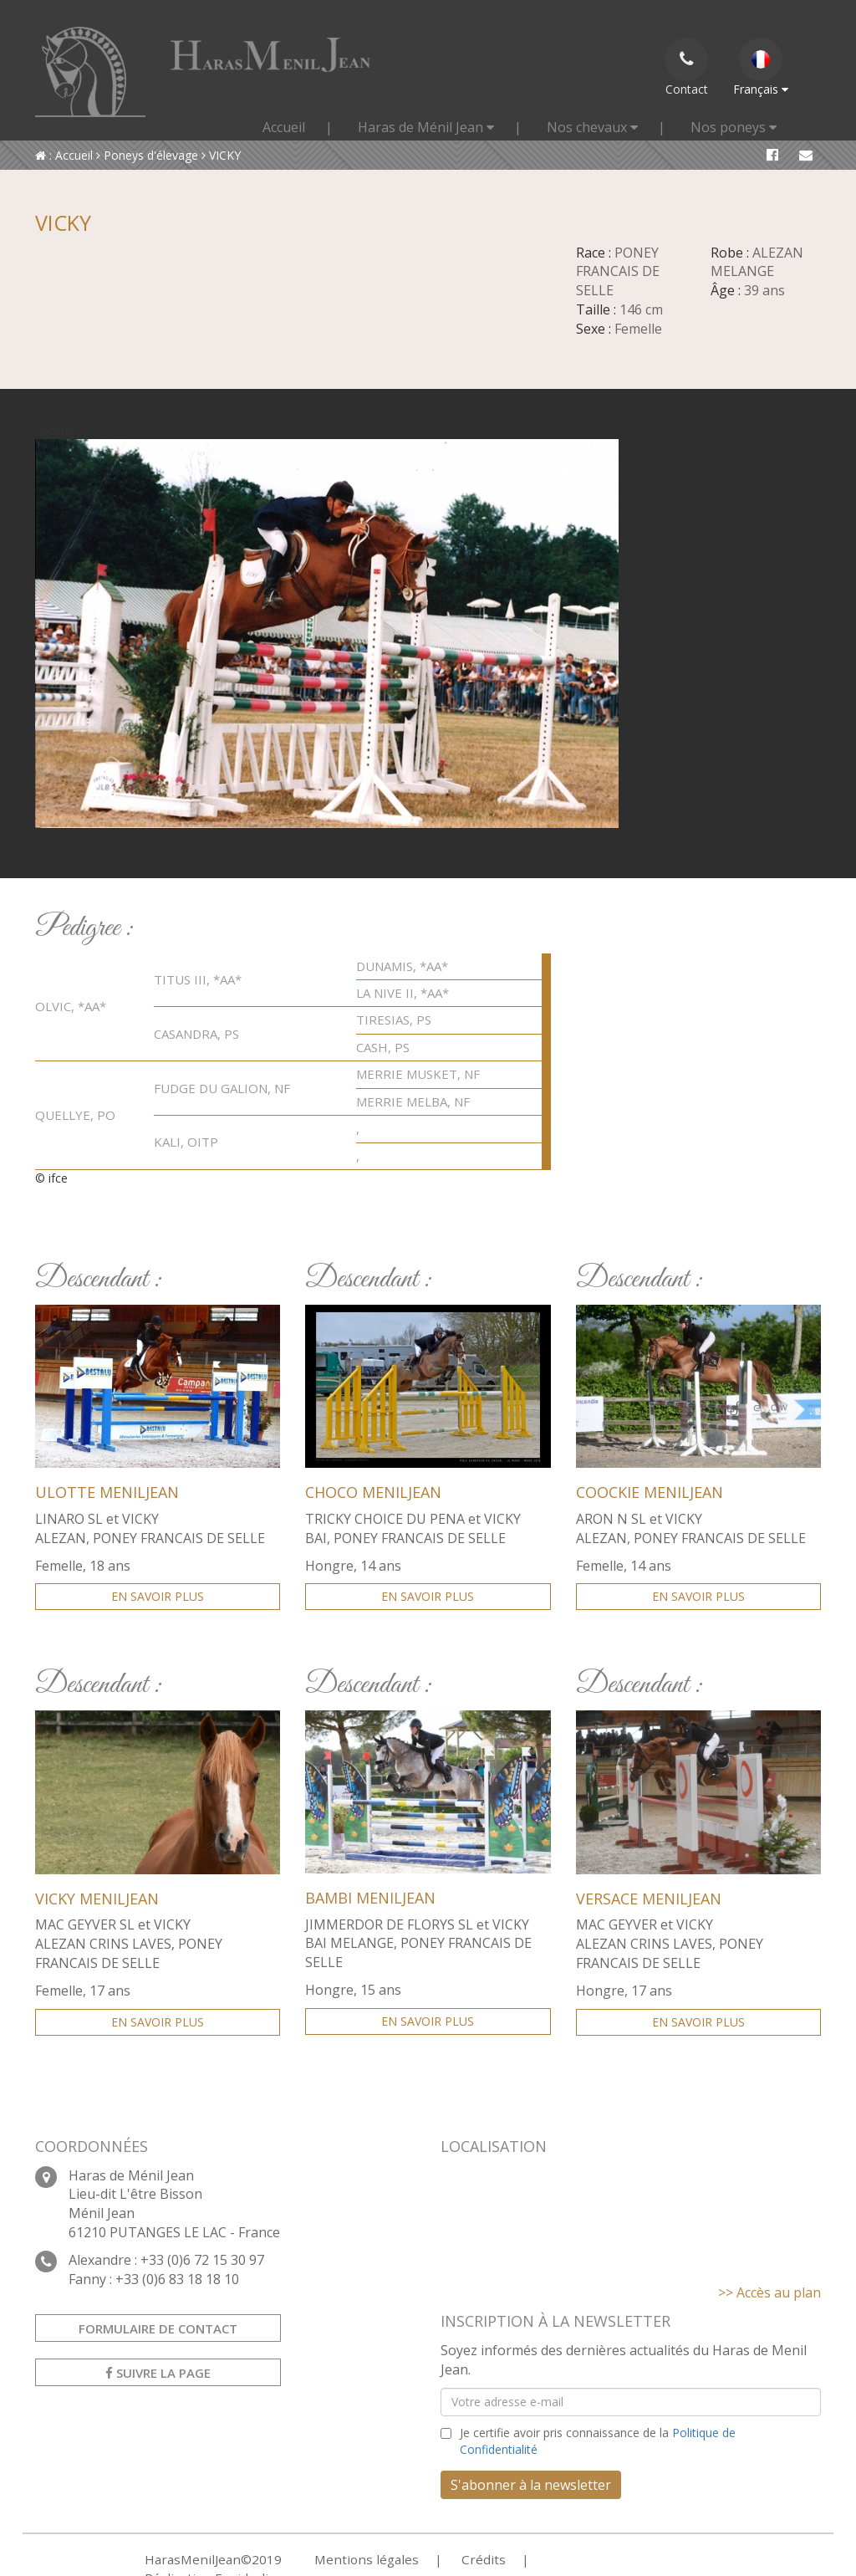  I want to click on Formulaire de contact, so click(158, 2328).